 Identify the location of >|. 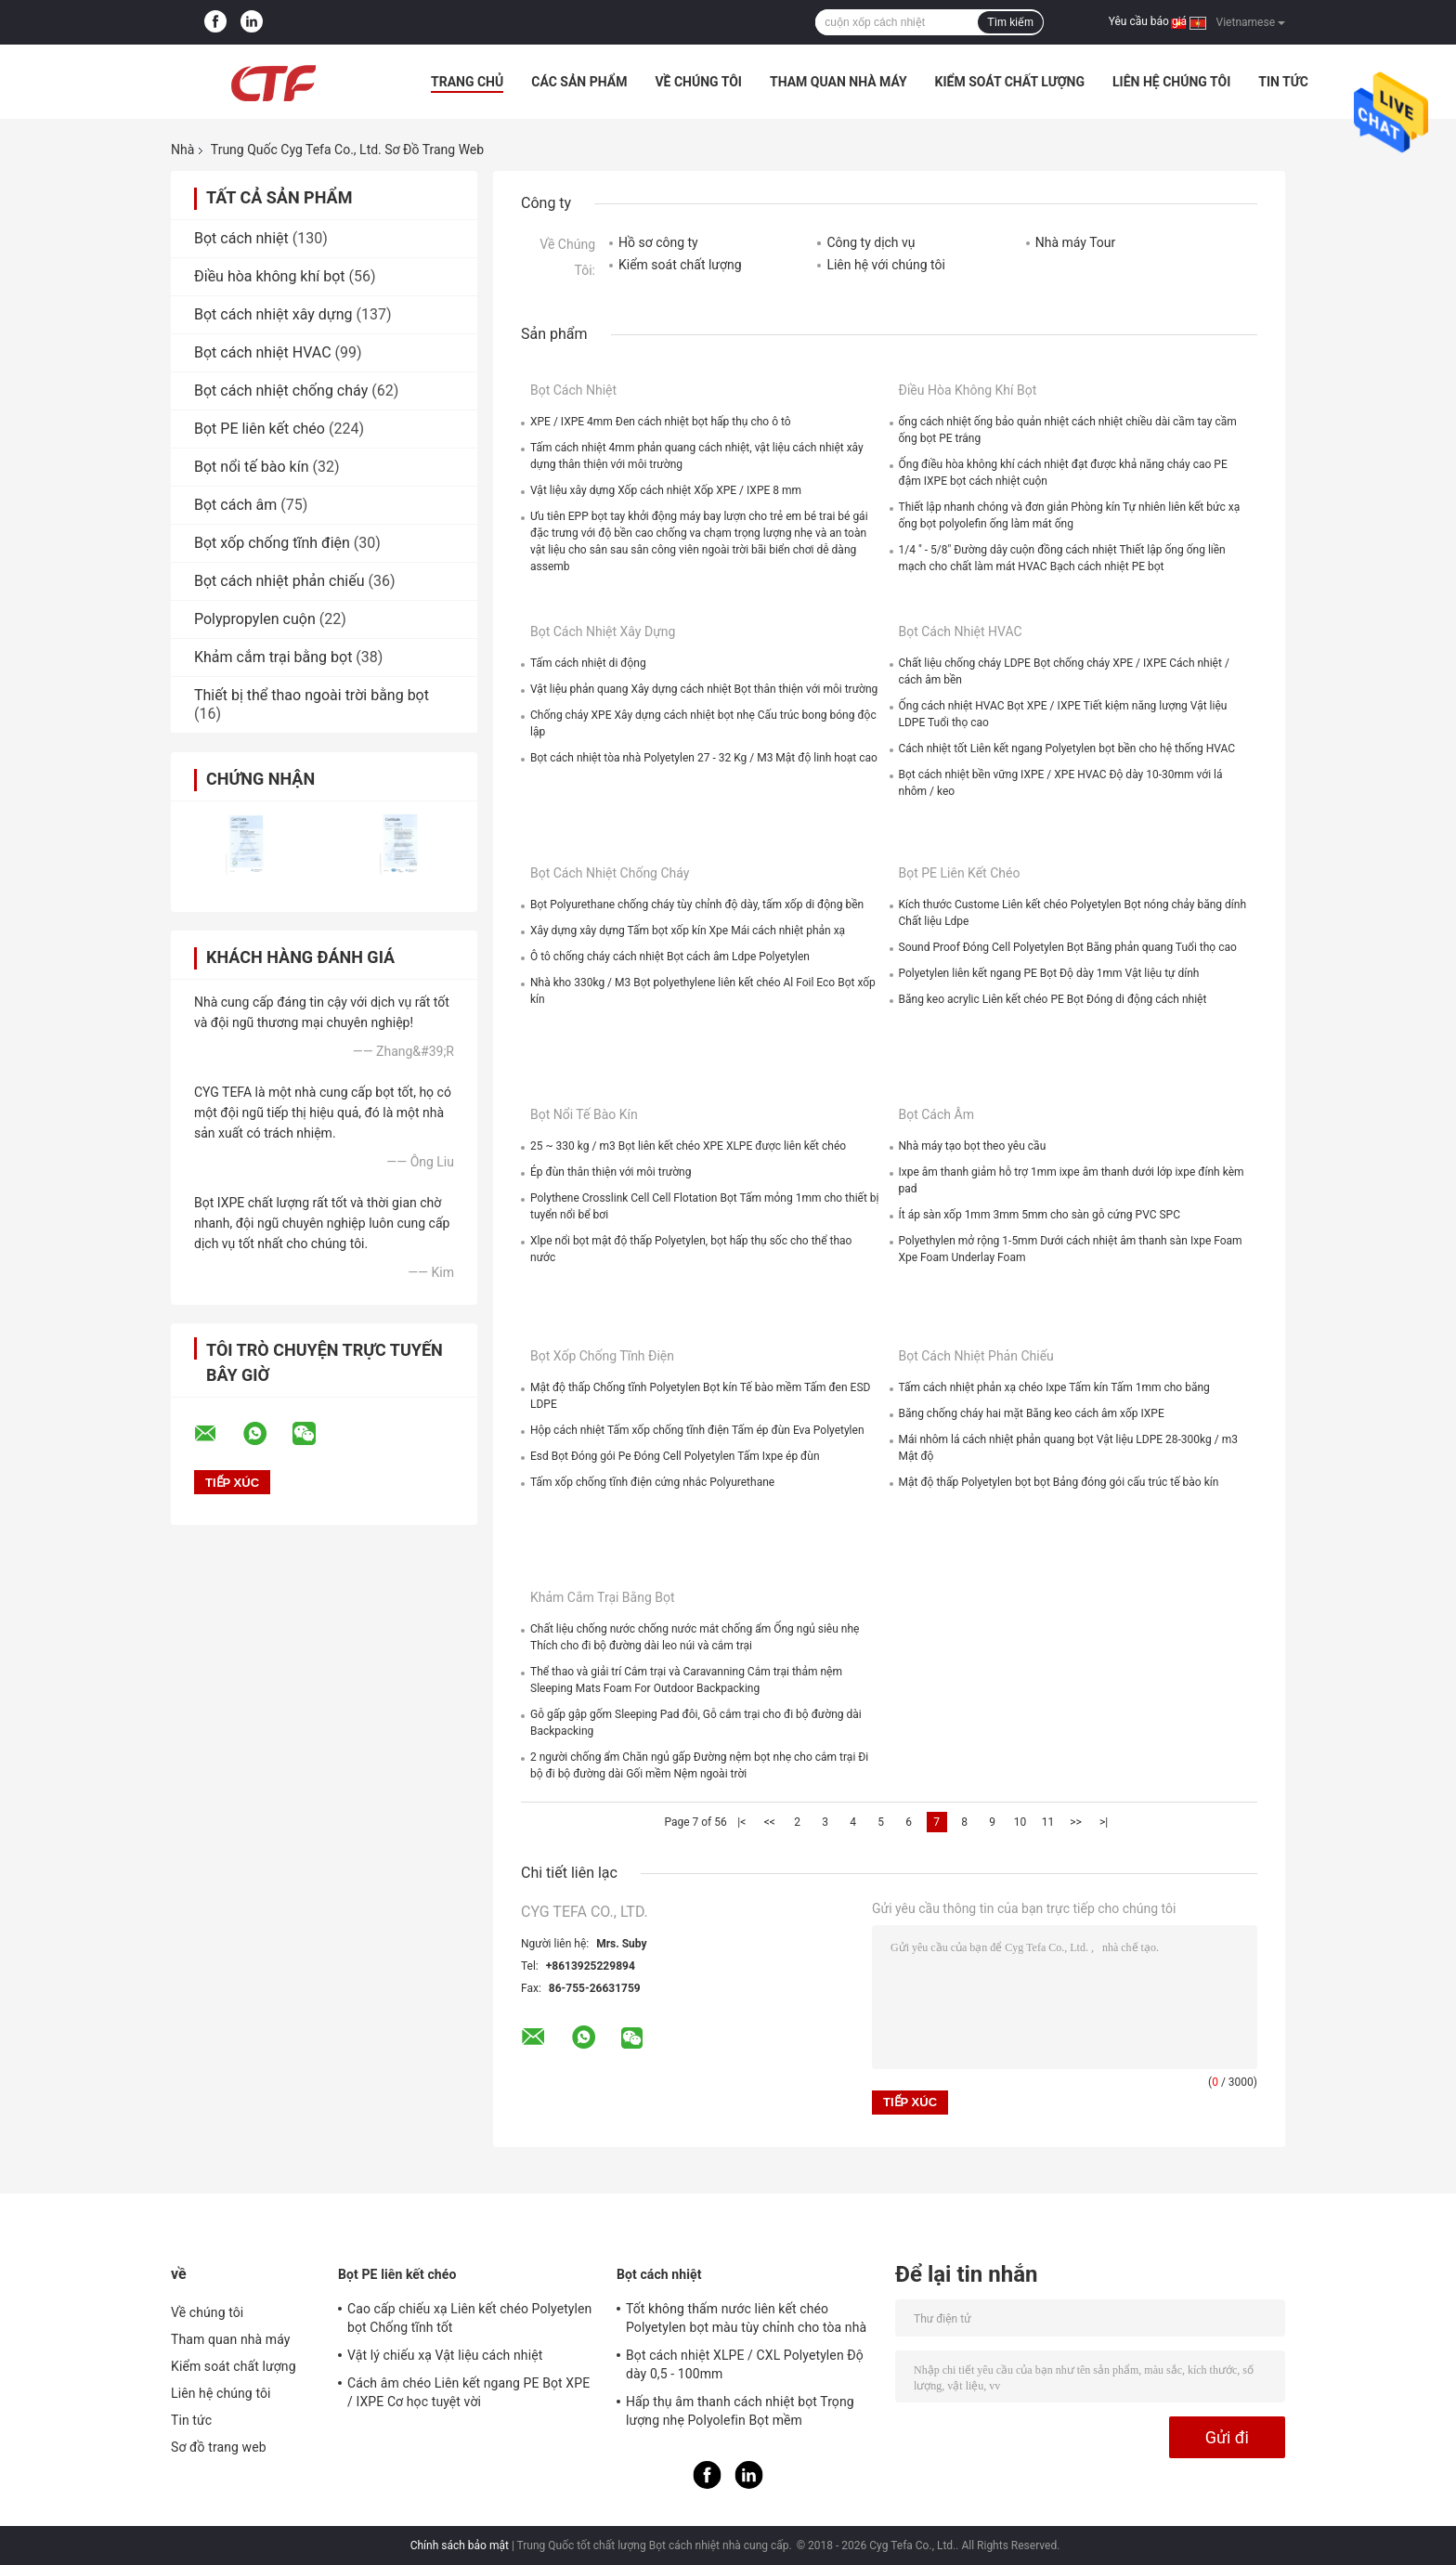
(1103, 1822).